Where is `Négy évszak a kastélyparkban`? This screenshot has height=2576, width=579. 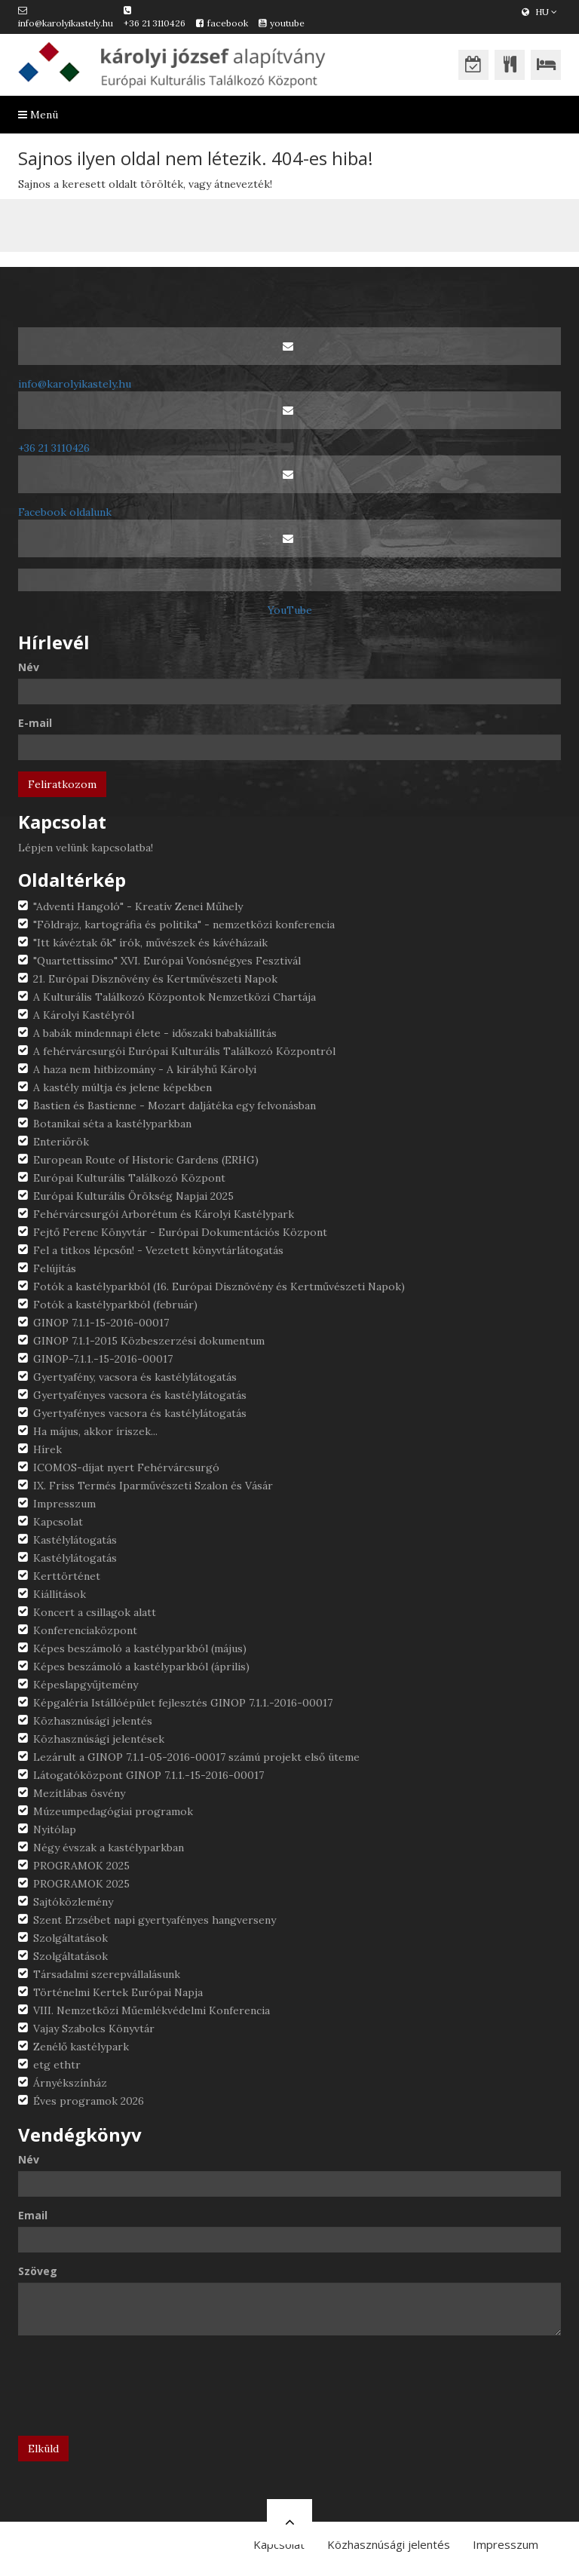
Négy évszak a kastélyparkban is located at coordinates (108, 1847).